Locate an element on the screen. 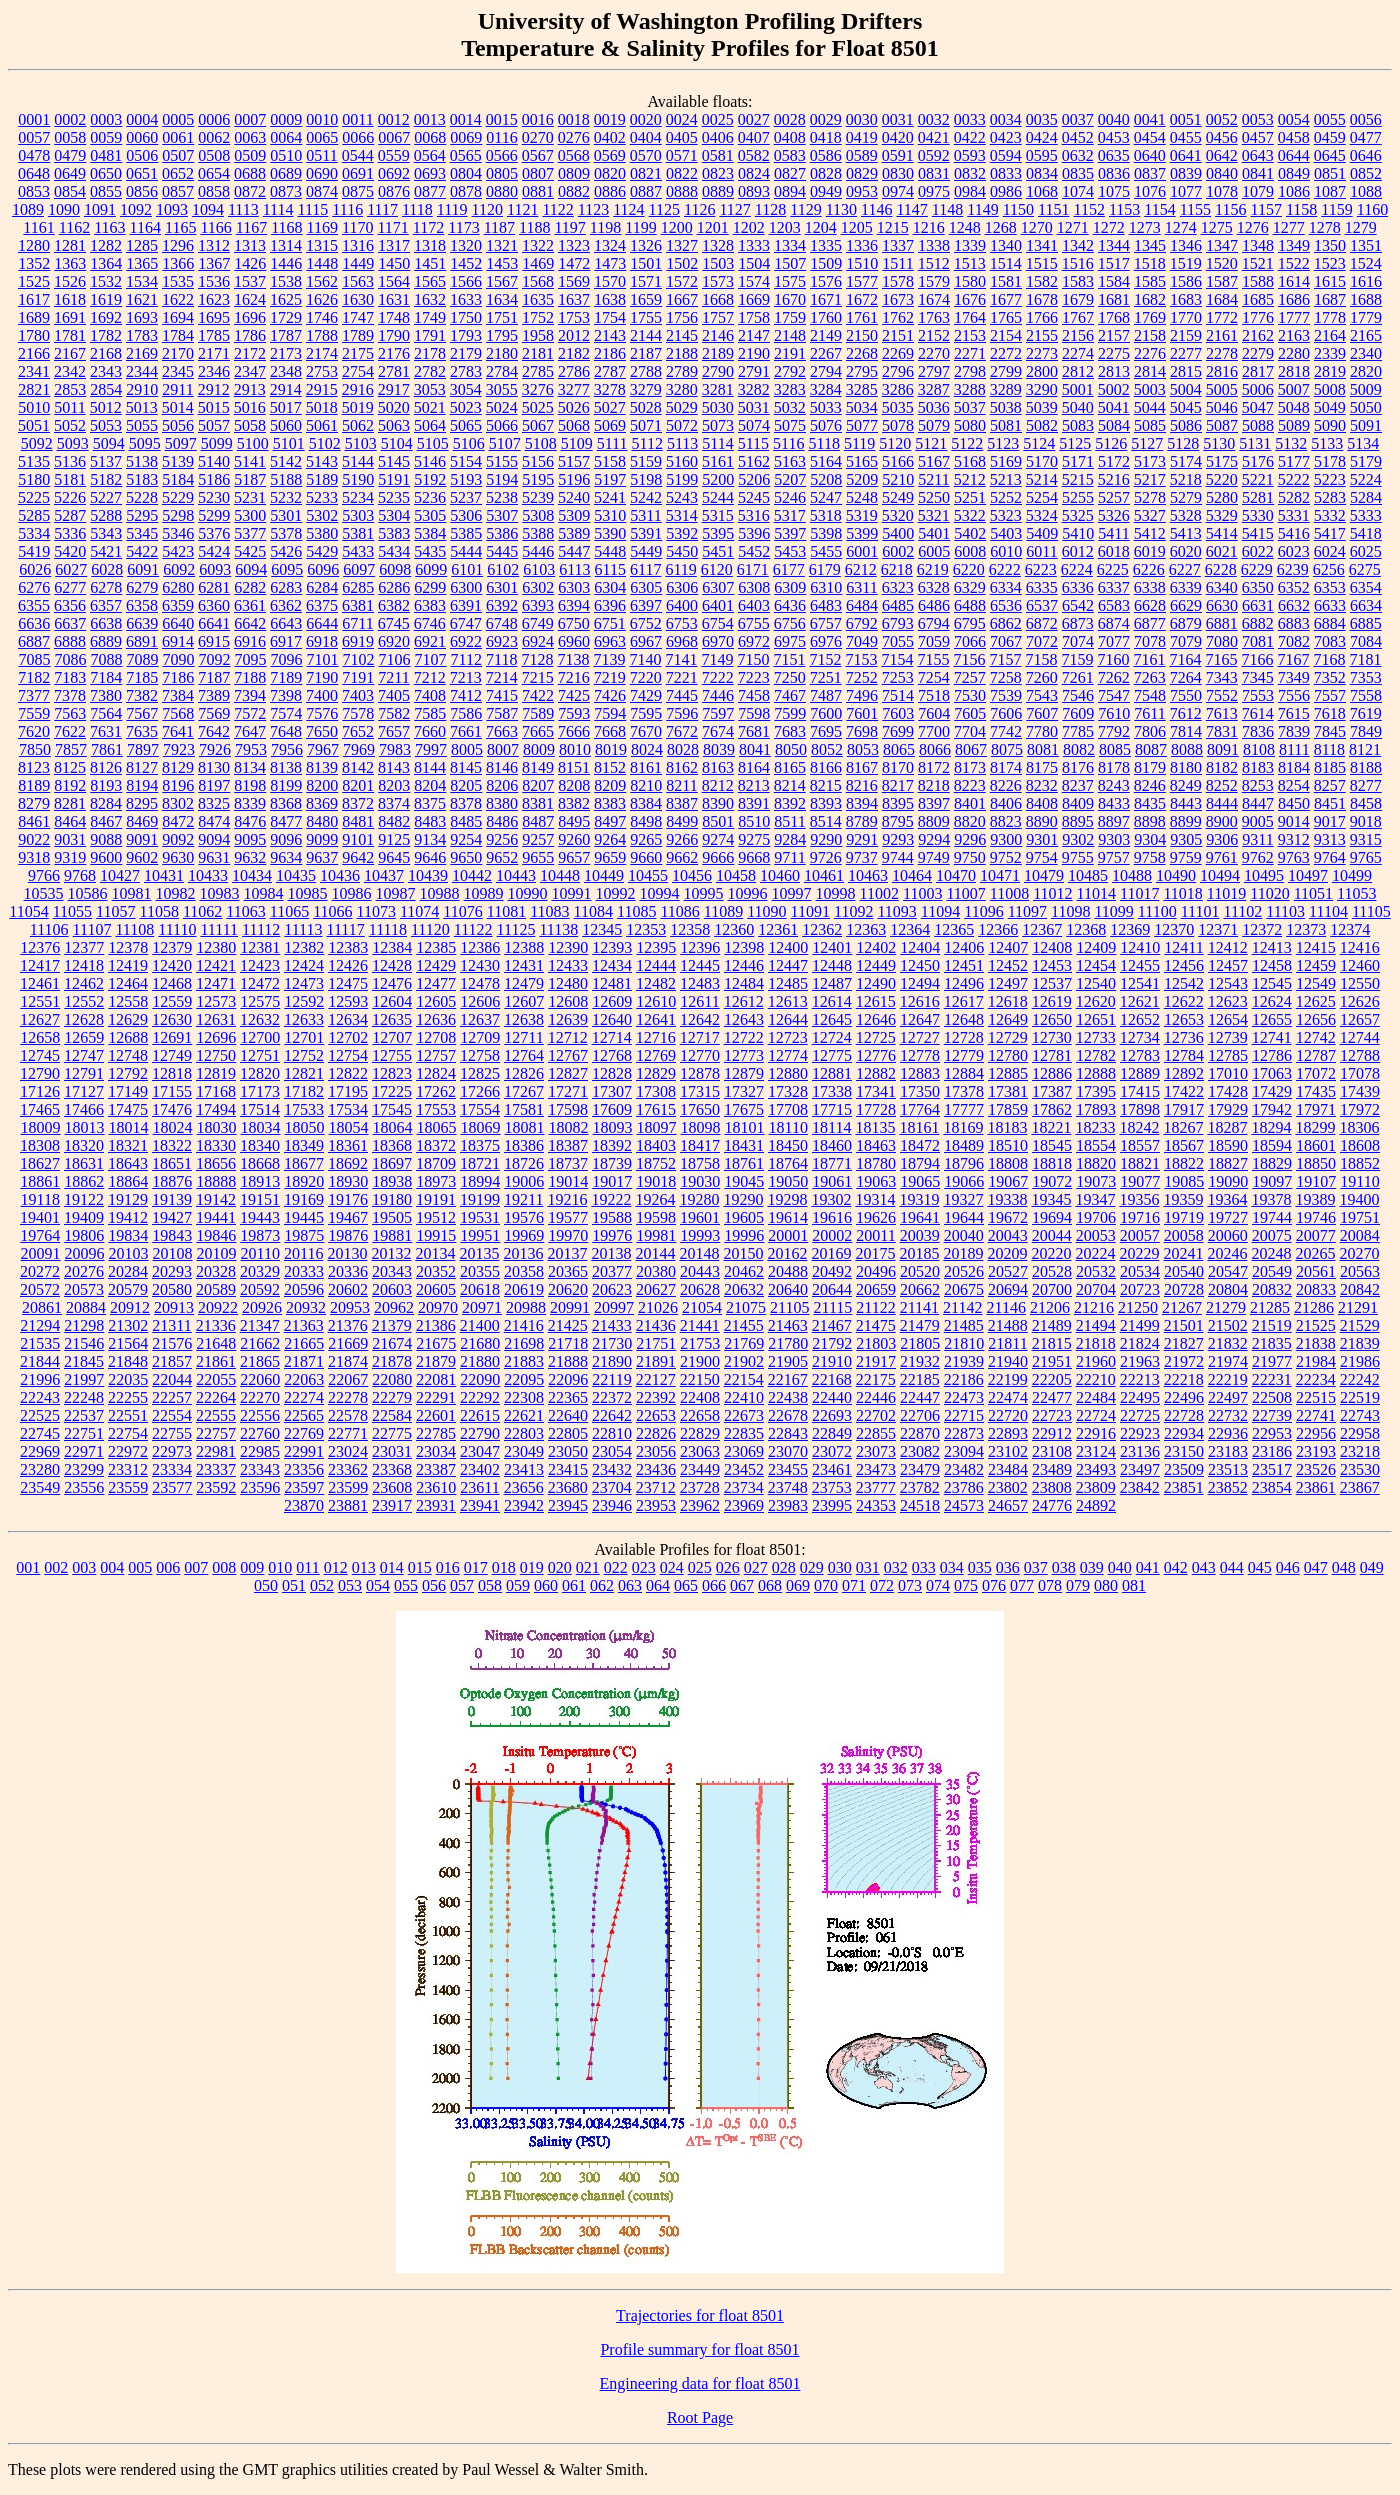 The height and width of the screenshot is (2495, 1400). 1124 is located at coordinates (628, 209).